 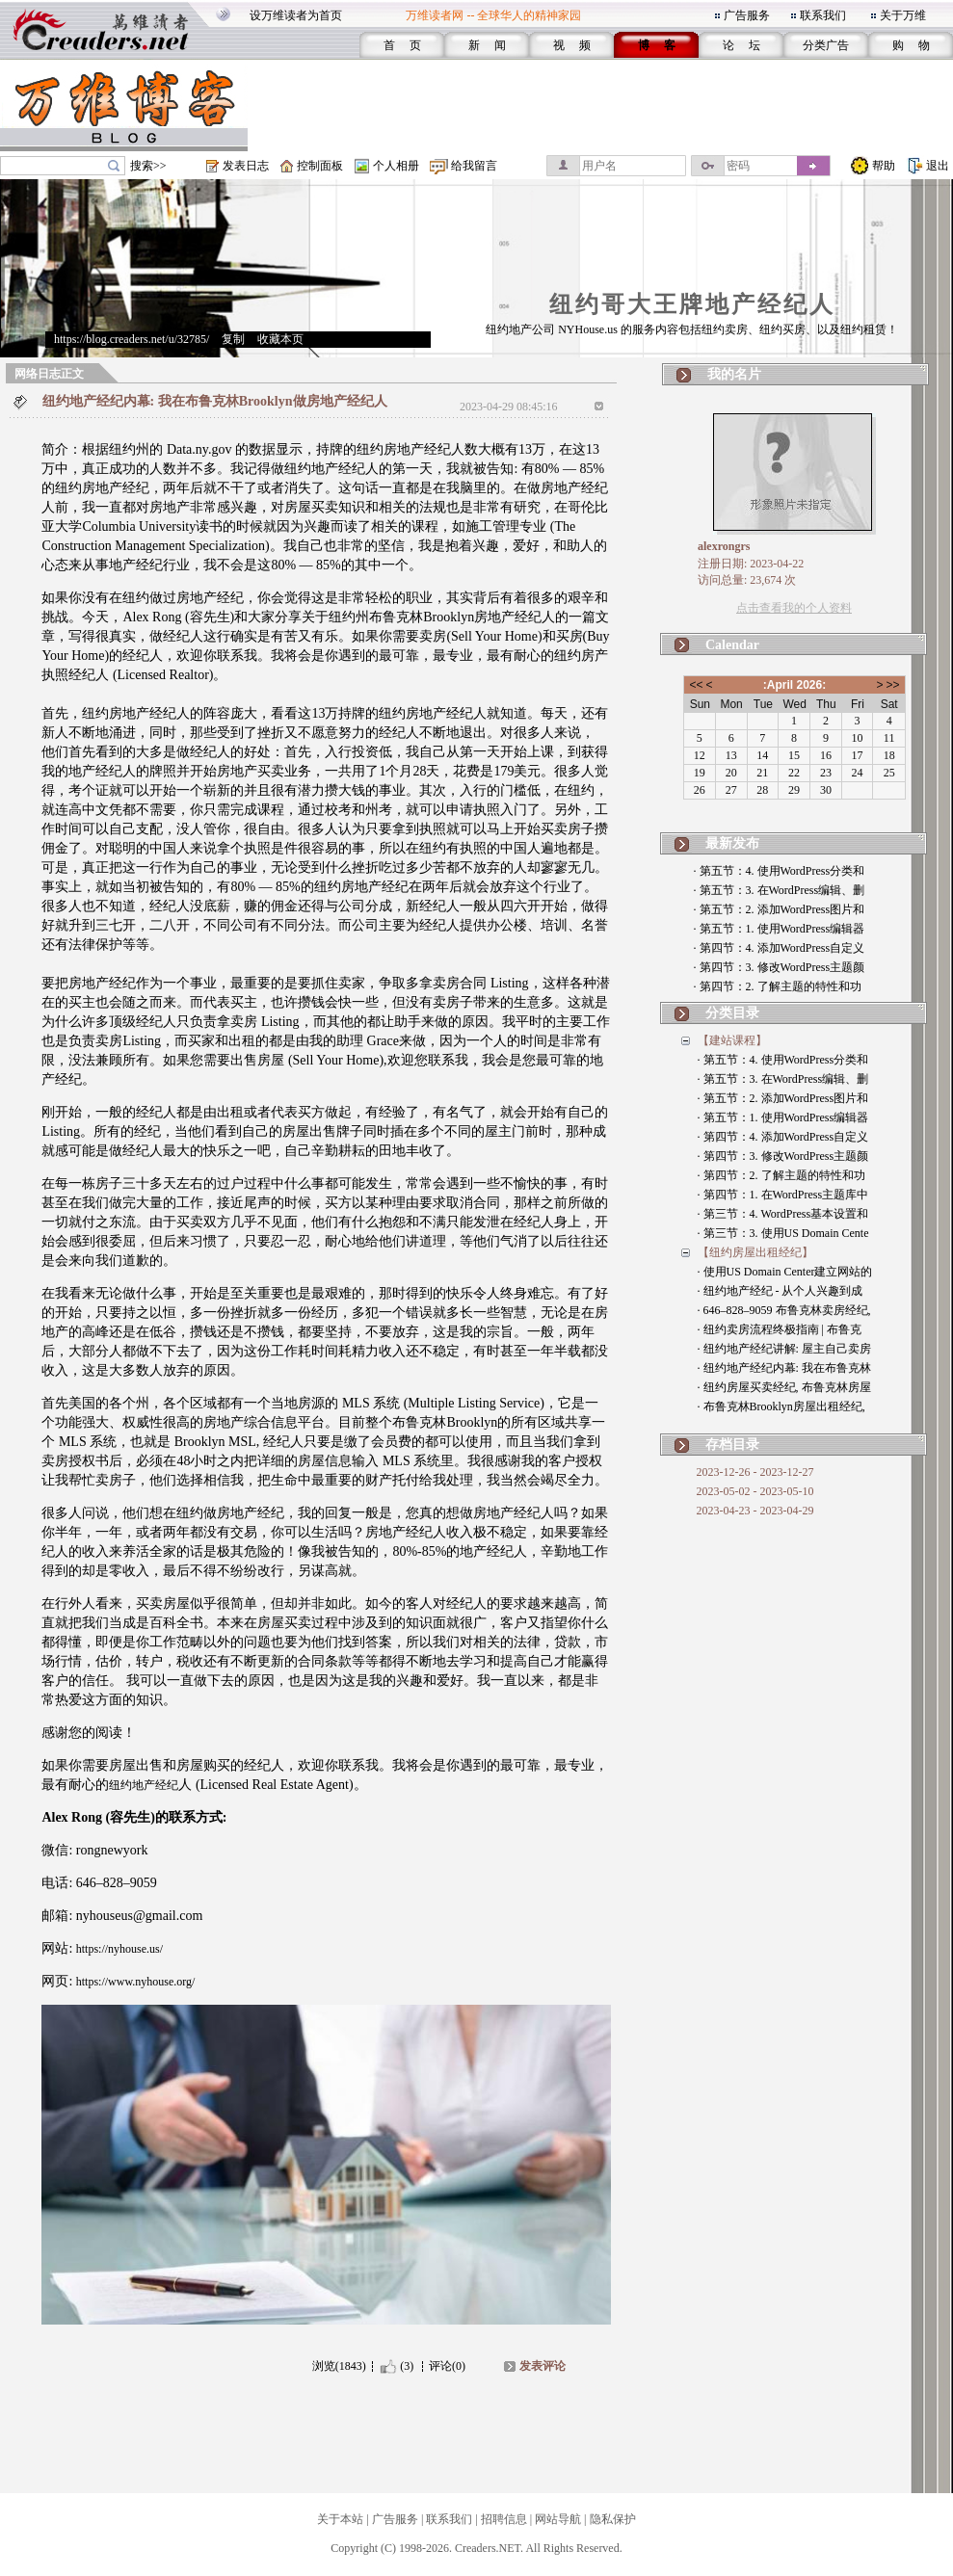 What do you see at coordinates (937, 165) in the screenshot?
I see `退出` at bounding box center [937, 165].